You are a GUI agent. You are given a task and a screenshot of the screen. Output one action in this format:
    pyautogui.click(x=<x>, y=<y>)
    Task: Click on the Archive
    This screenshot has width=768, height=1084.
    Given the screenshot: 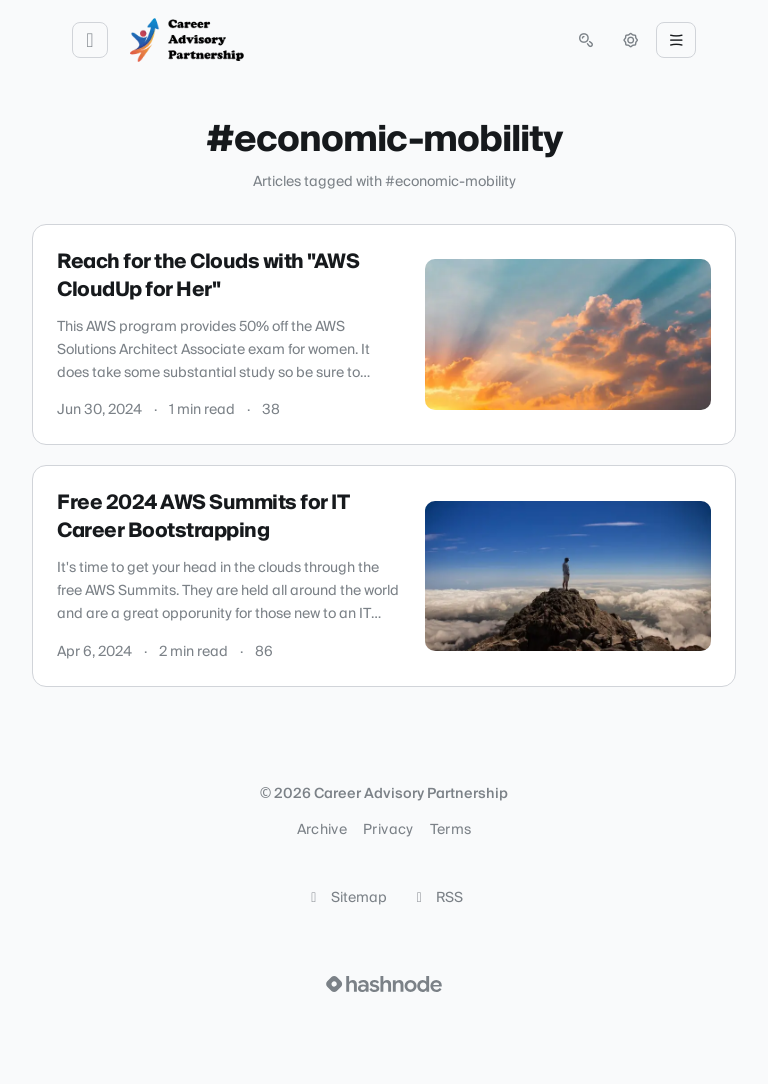 What is the action you would take?
    pyautogui.click(x=322, y=830)
    